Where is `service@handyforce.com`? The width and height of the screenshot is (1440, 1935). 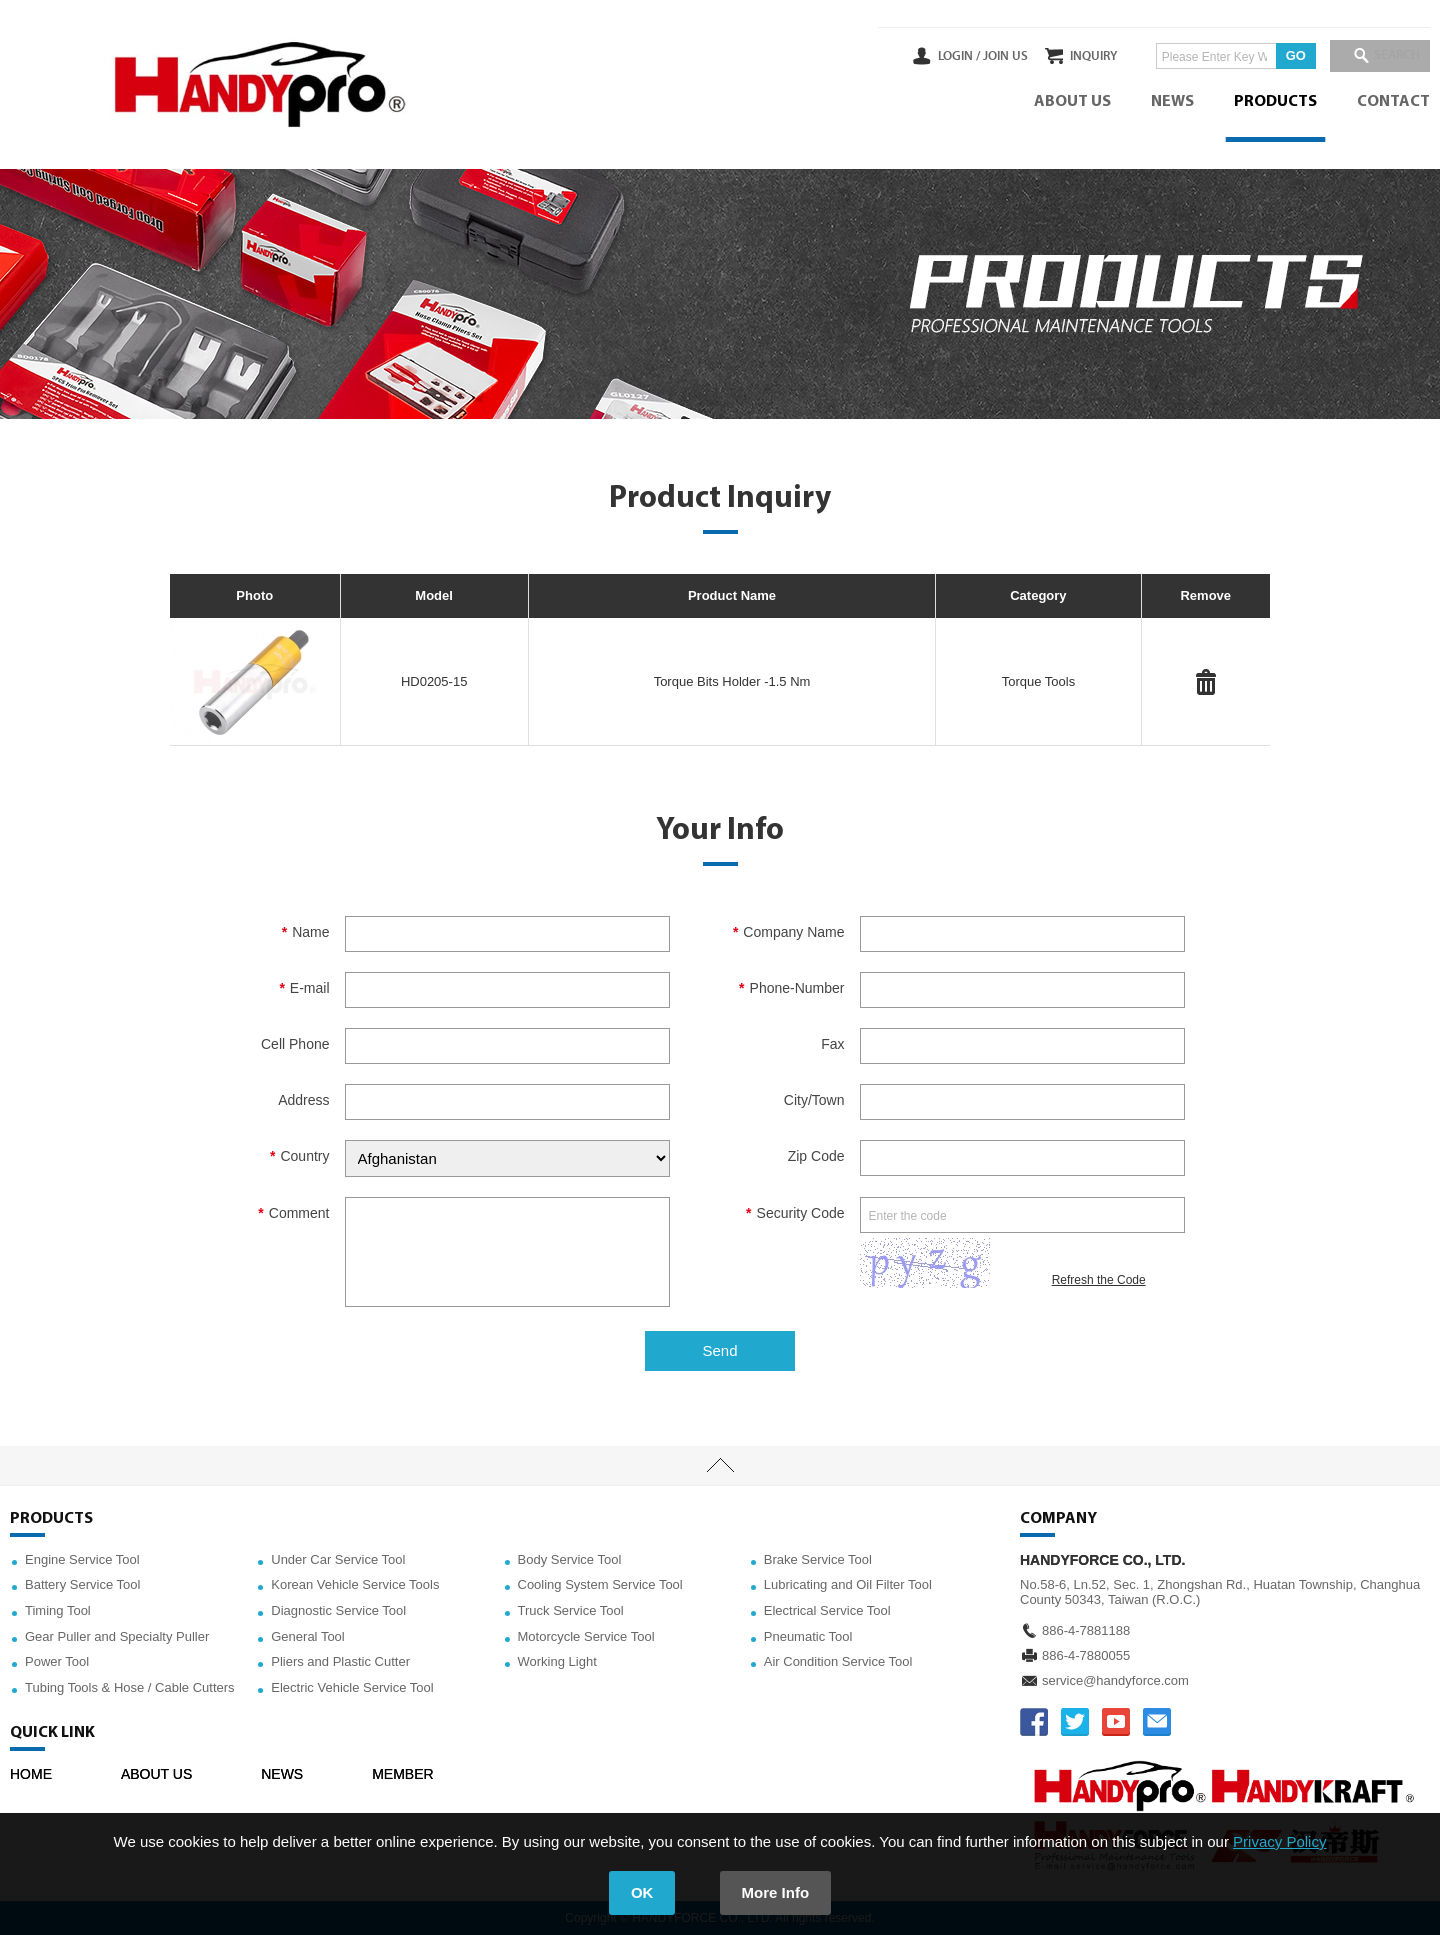 service@handyforce.com is located at coordinates (1115, 1680).